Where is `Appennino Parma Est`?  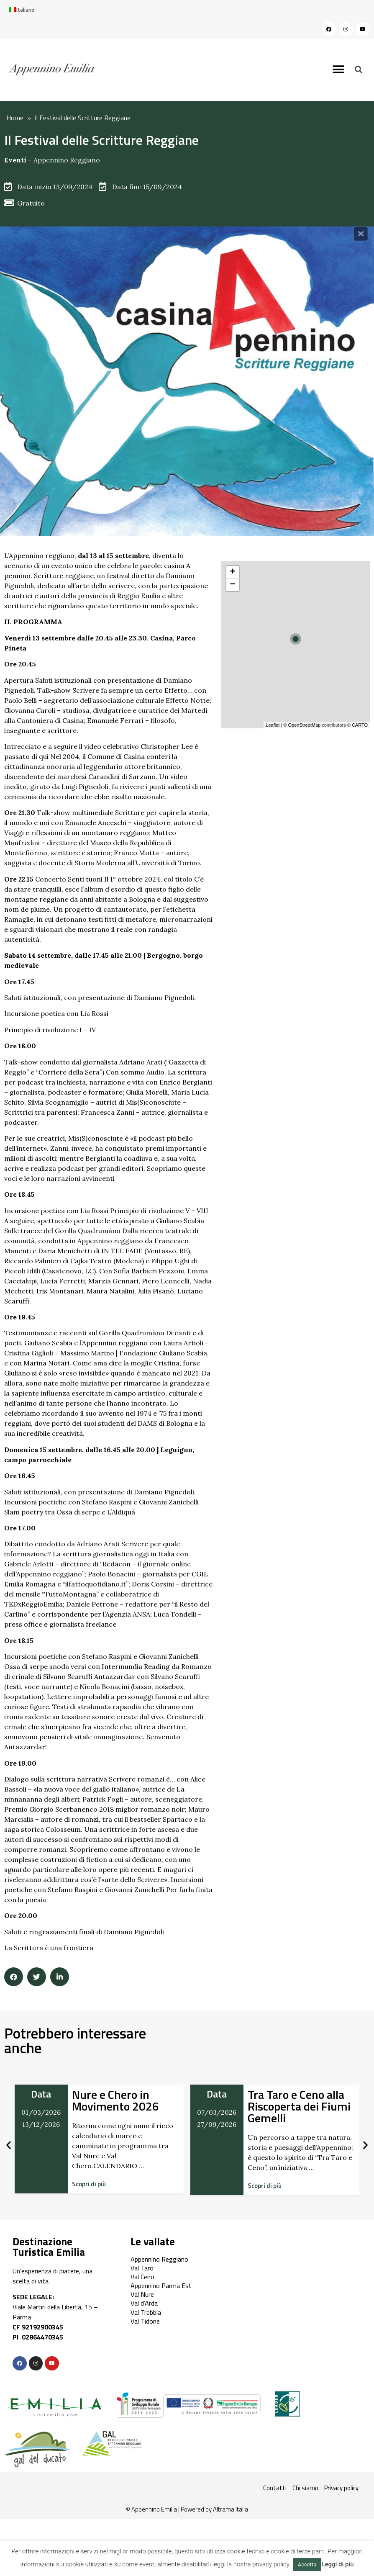 Appennino Parma Est is located at coordinates (161, 2285).